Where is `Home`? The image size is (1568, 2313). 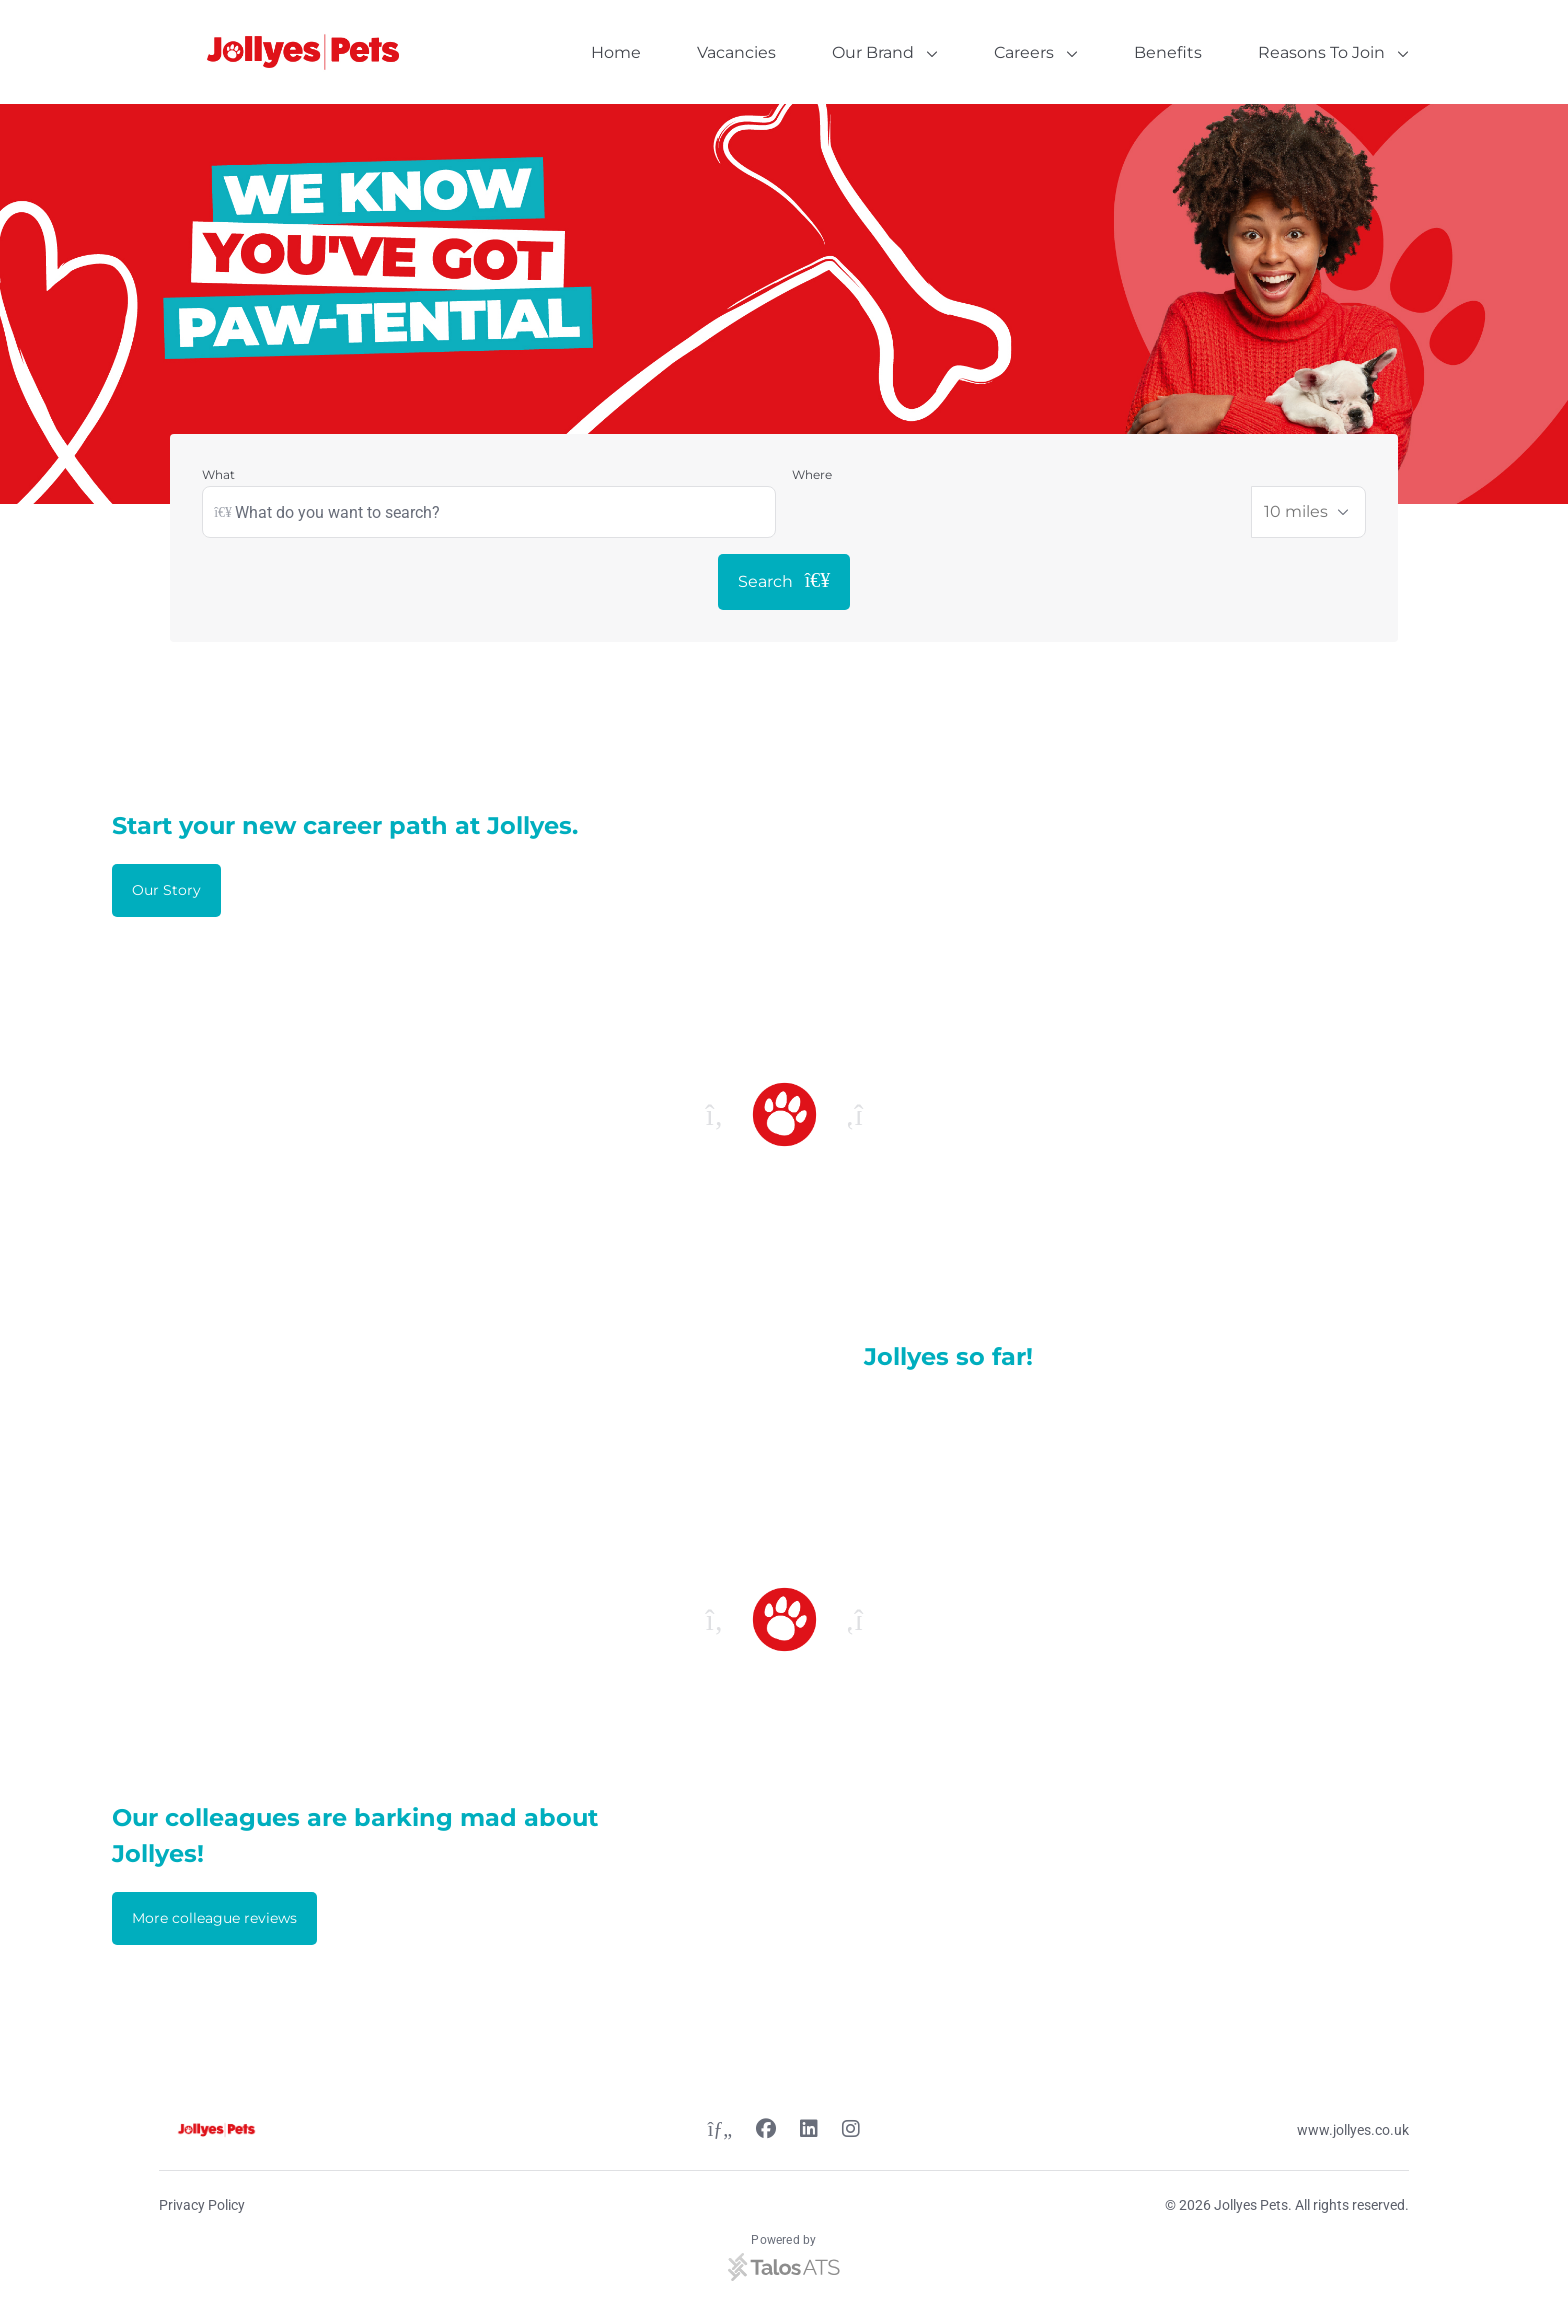
Home is located at coordinates (616, 52).